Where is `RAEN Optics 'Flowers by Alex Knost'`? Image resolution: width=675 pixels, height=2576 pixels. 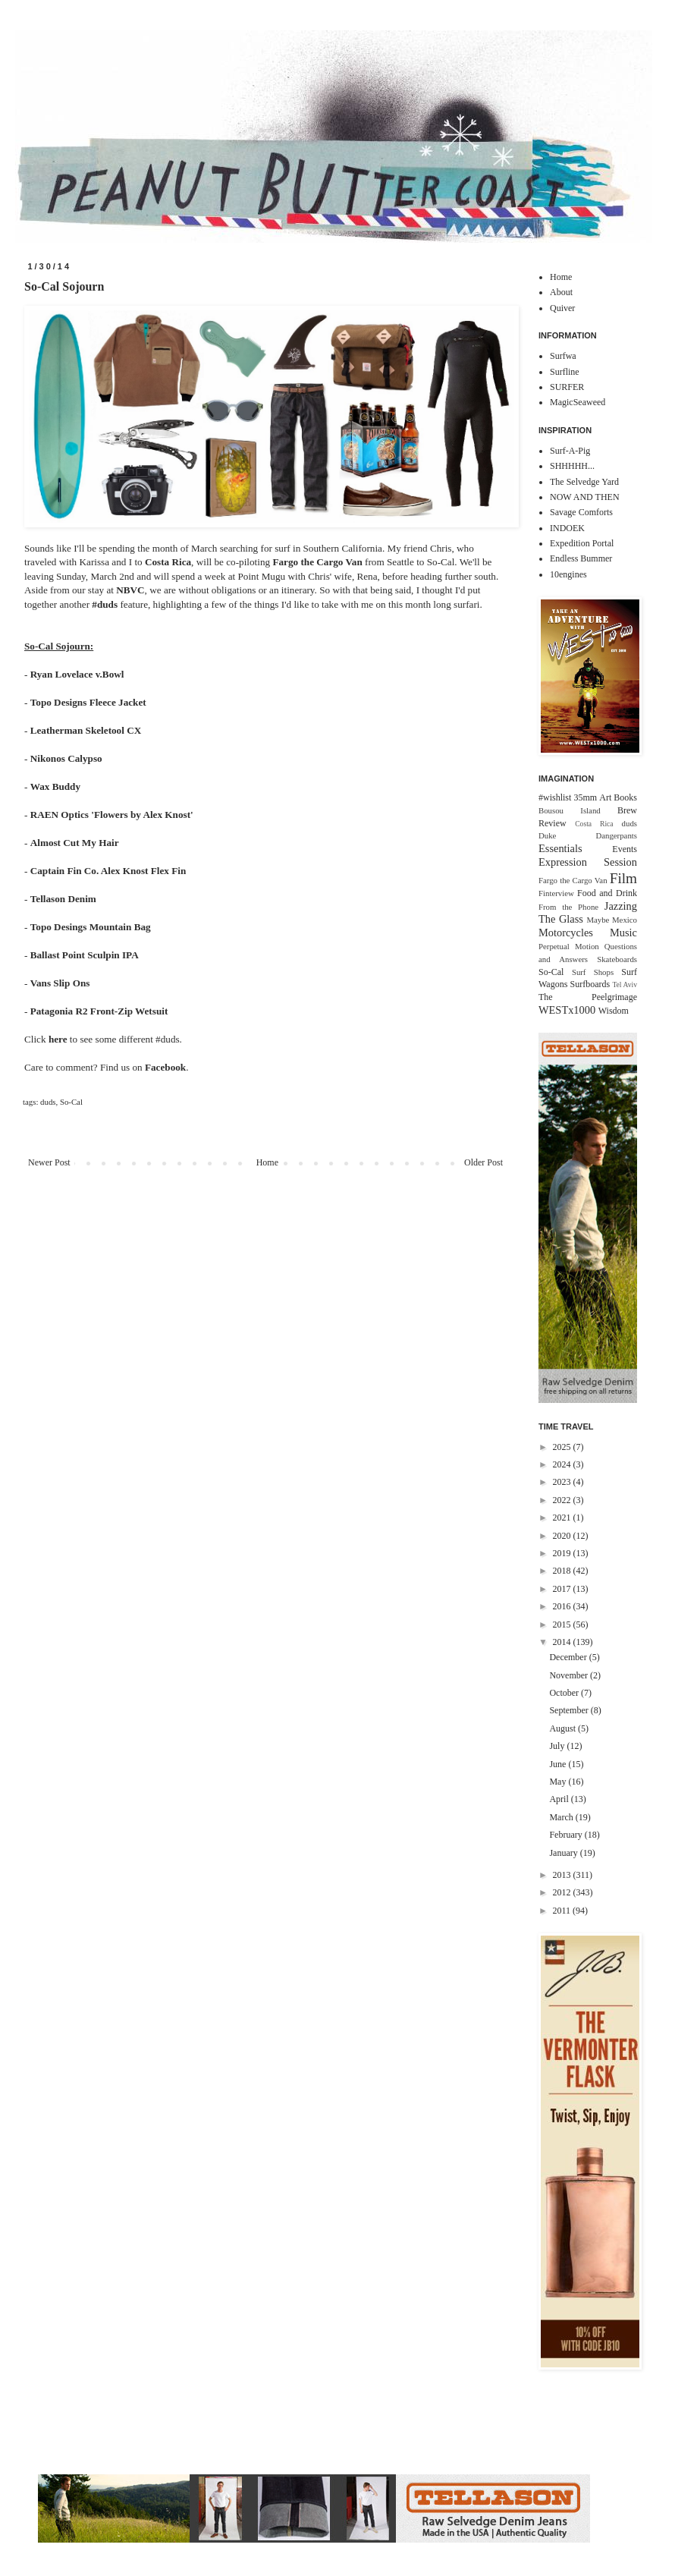 RAEN Optics 'Flowers by Alex Knost' is located at coordinates (111, 814).